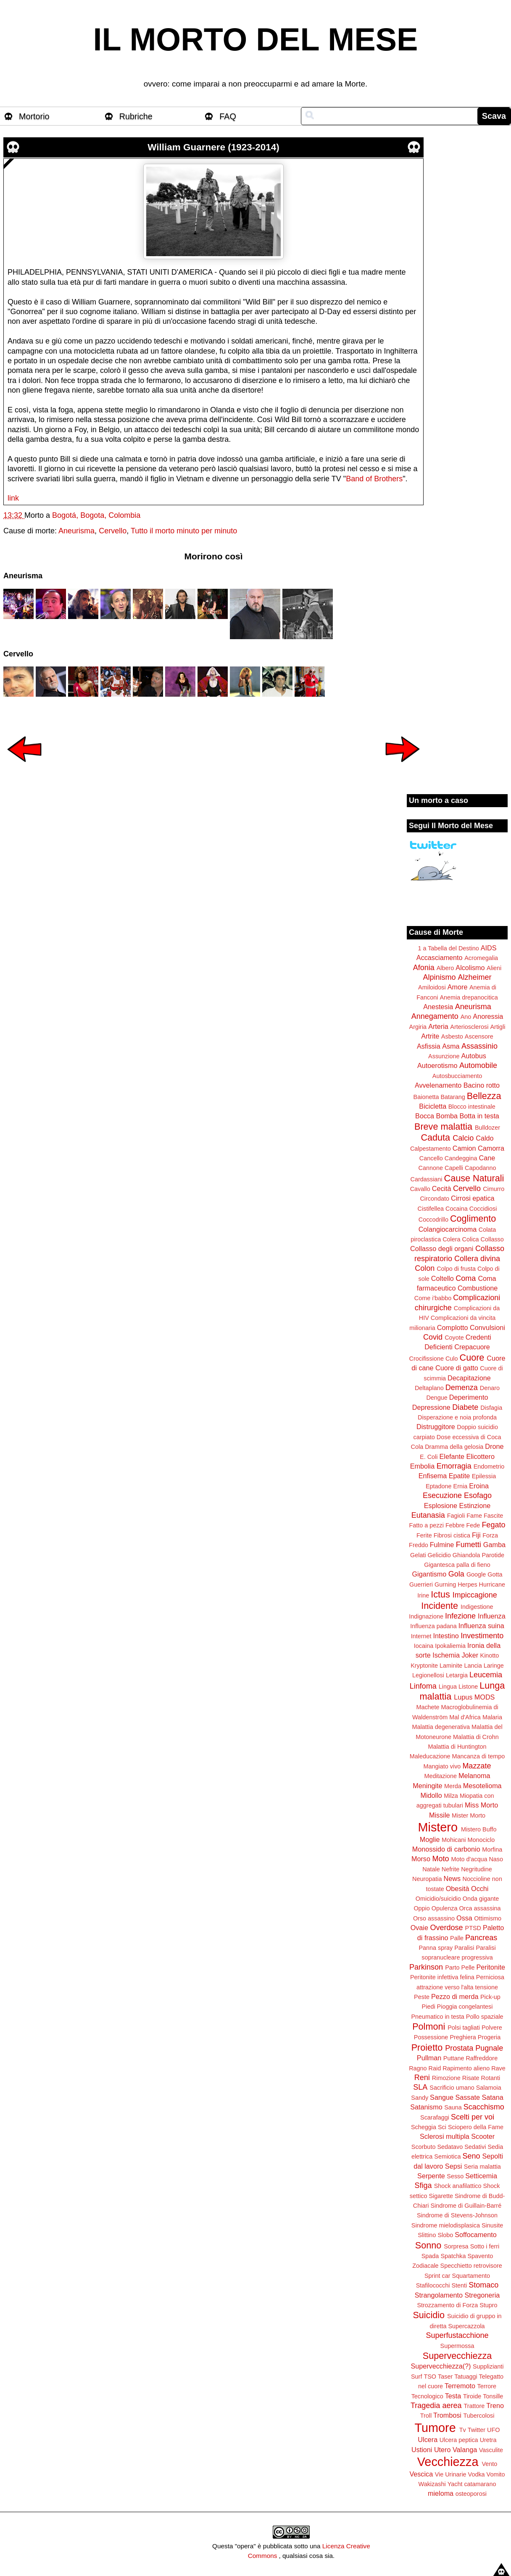 The image size is (511, 2576). What do you see at coordinates (448, 948) in the screenshot?
I see `1 a Tabella del Destino` at bounding box center [448, 948].